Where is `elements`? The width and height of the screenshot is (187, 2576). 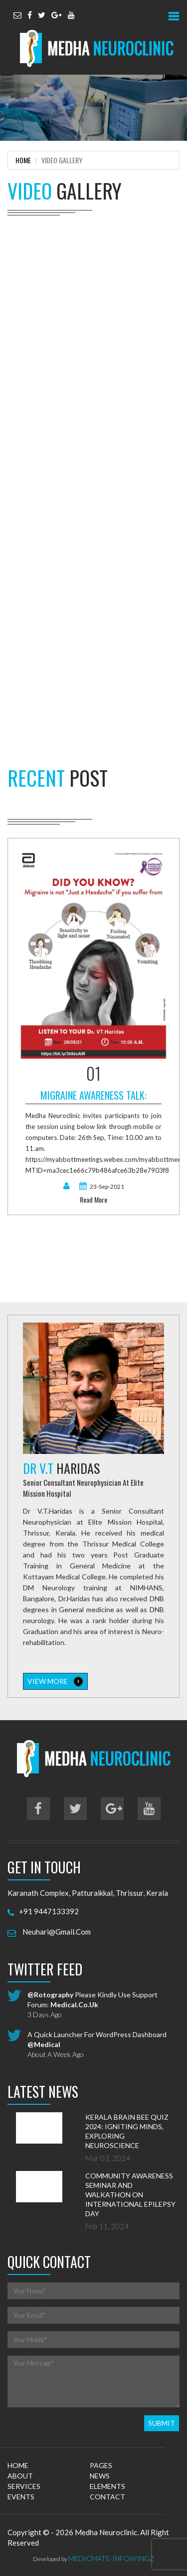 elements is located at coordinates (107, 2486).